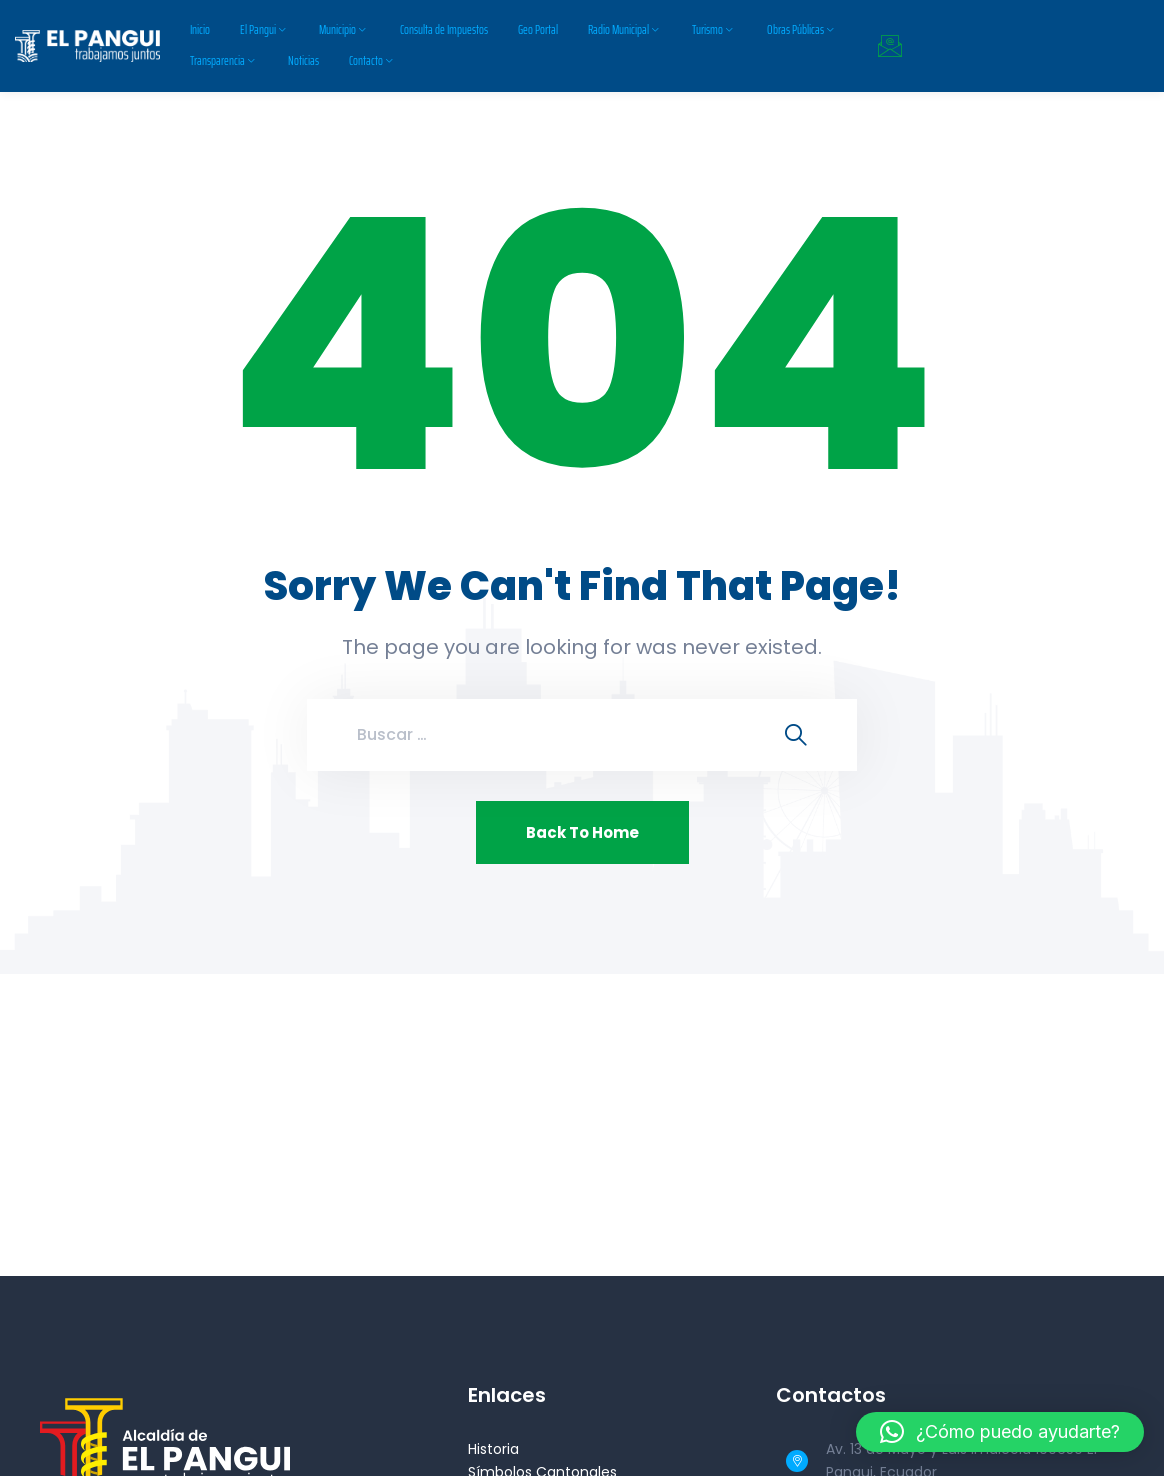 This screenshot has width=1164, height=1476. What do you see at coordinates (707, 29) in the screenshot?
I see `Turismo` at bounding box center [707, 29].